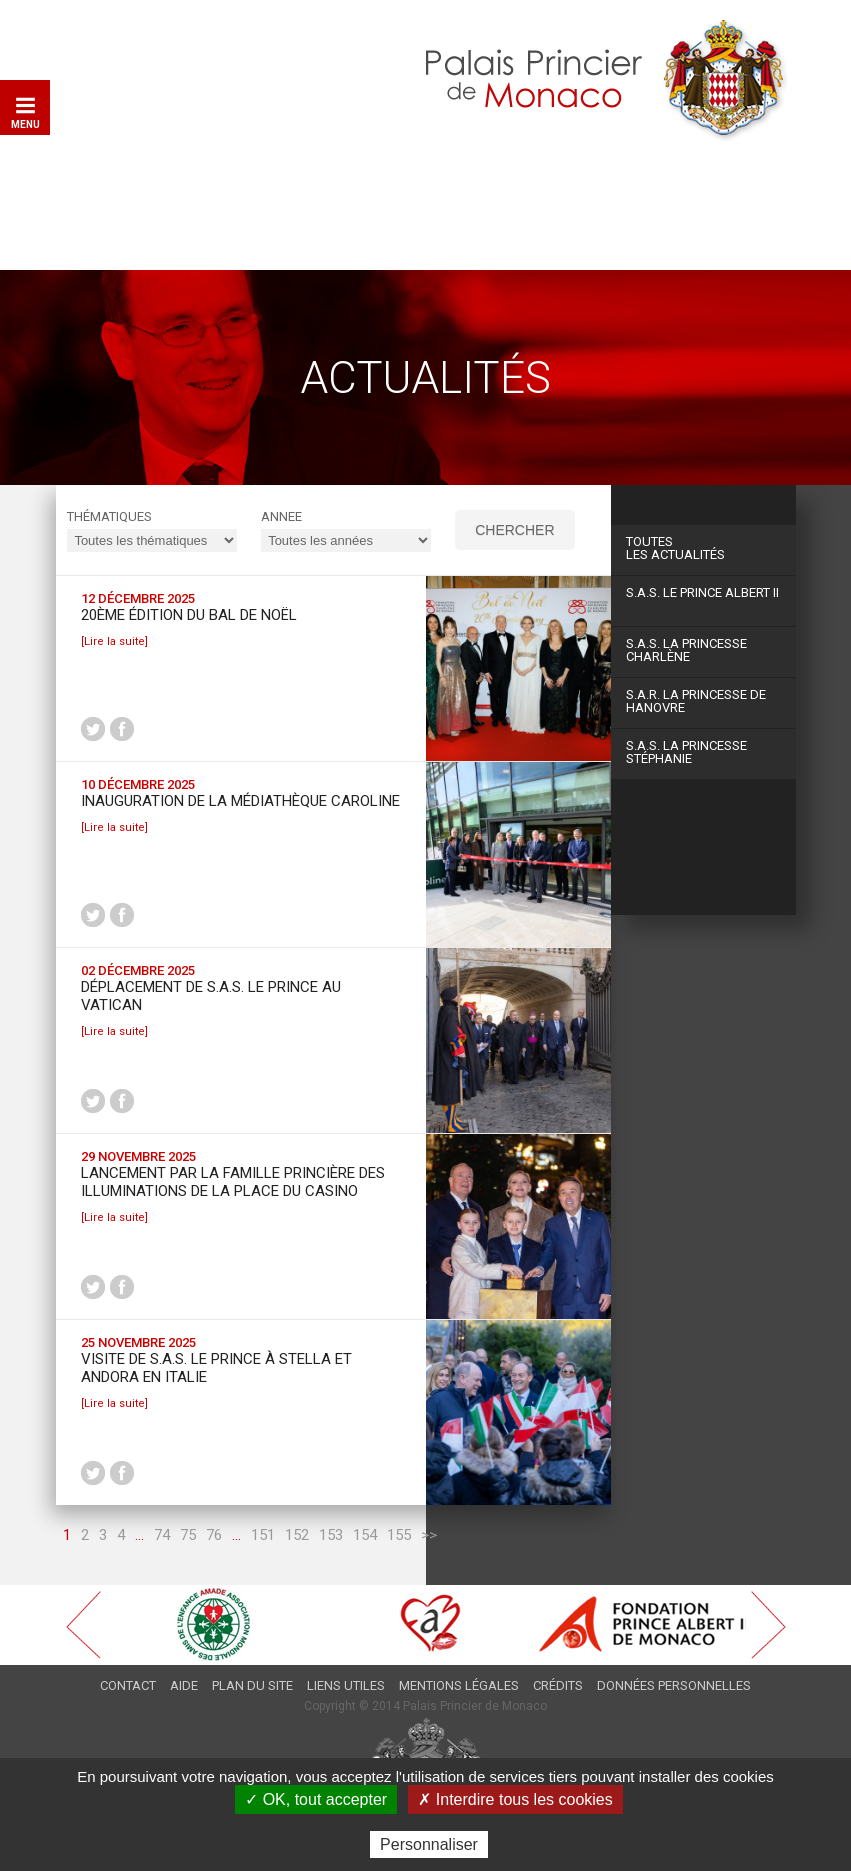  Describe the element at coordinates (109, 516) in the screenshot. I see `Thématiques` at that location.